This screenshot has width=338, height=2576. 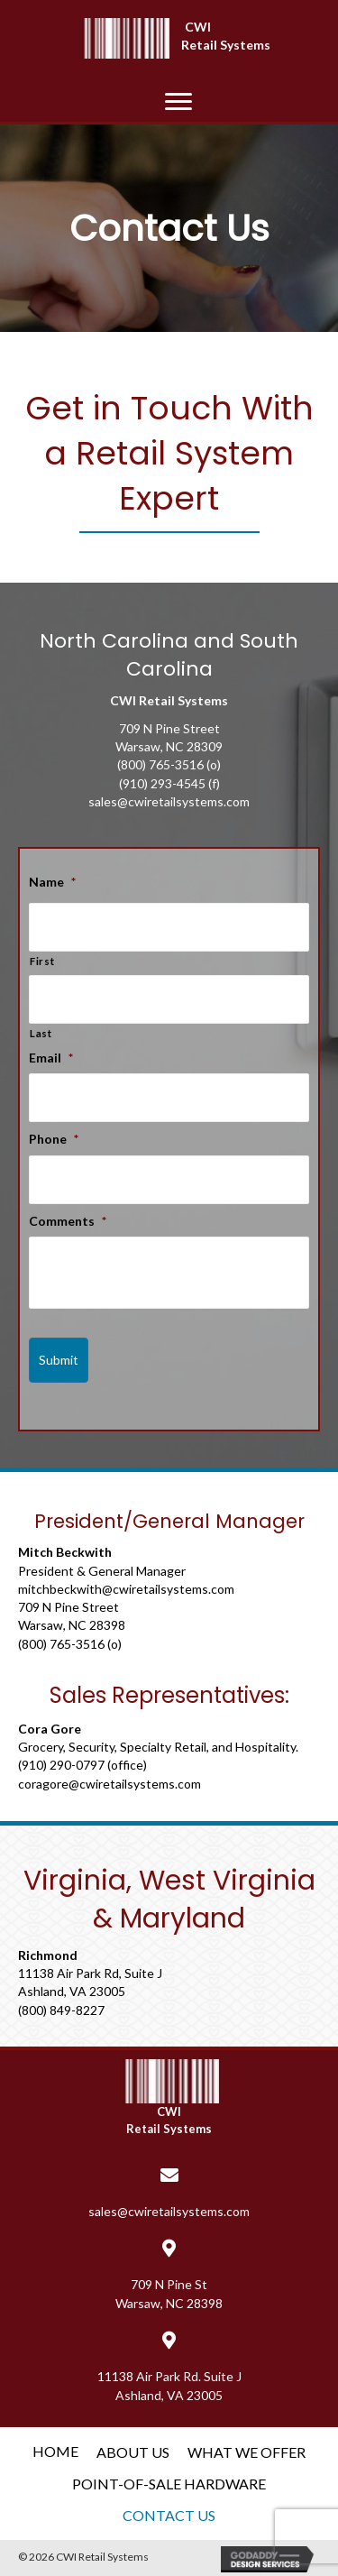 I want to click on mitchbeckwith@cwiretailsystems.com, so click(x=126, y=1588).